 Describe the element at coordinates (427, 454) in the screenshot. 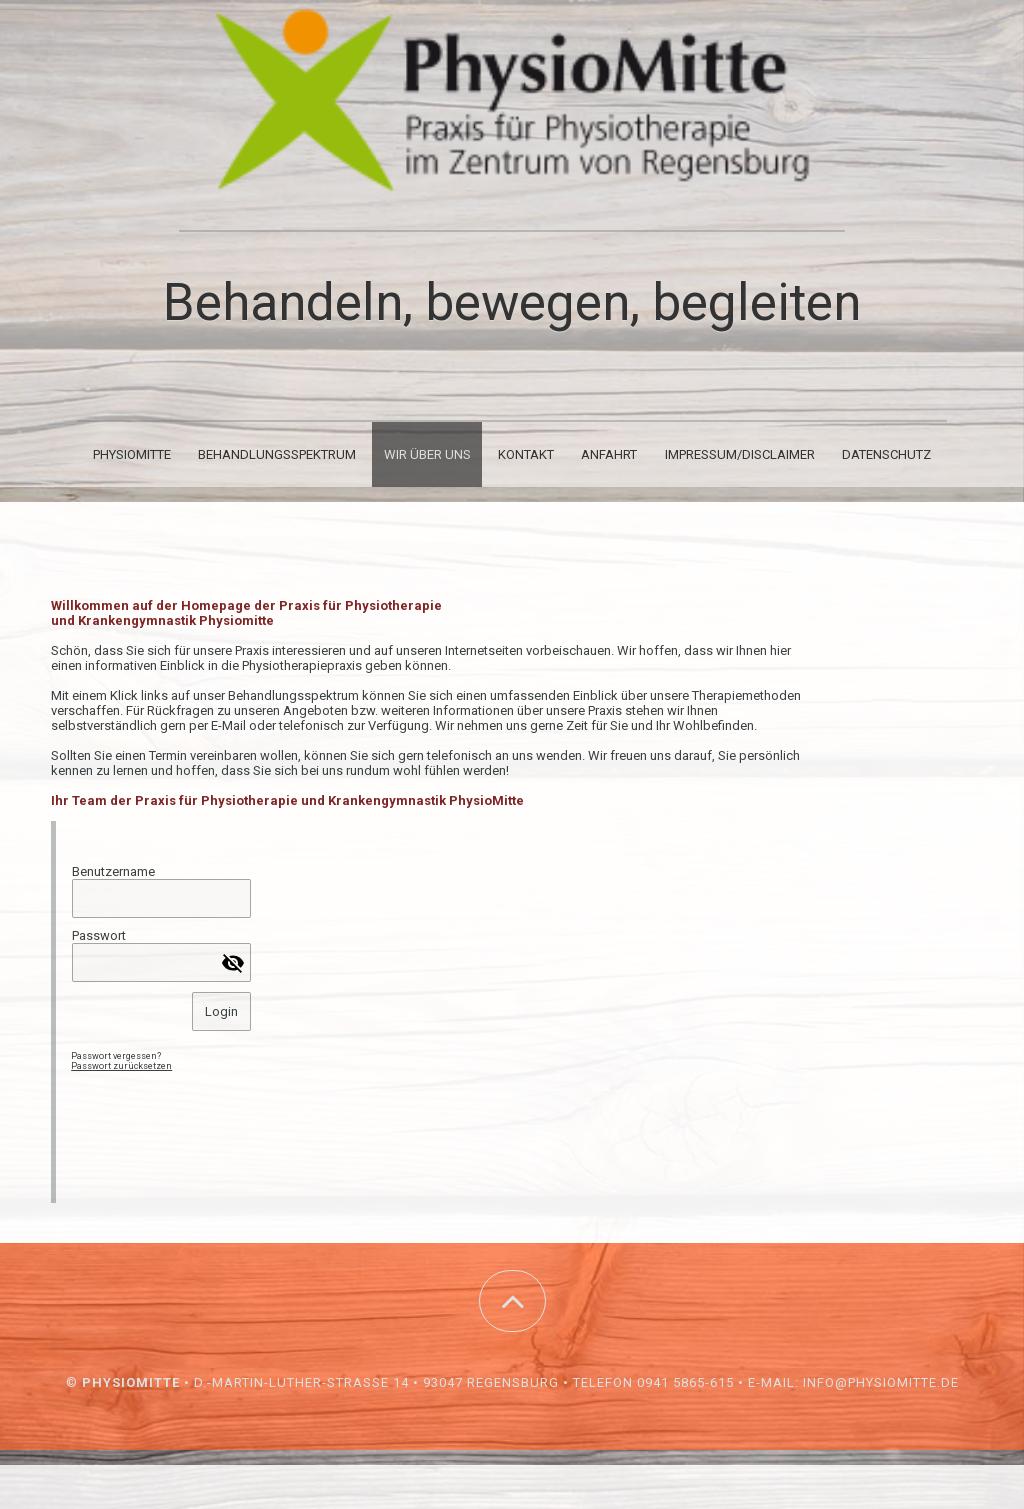

I see `Wir über uns` at that location.